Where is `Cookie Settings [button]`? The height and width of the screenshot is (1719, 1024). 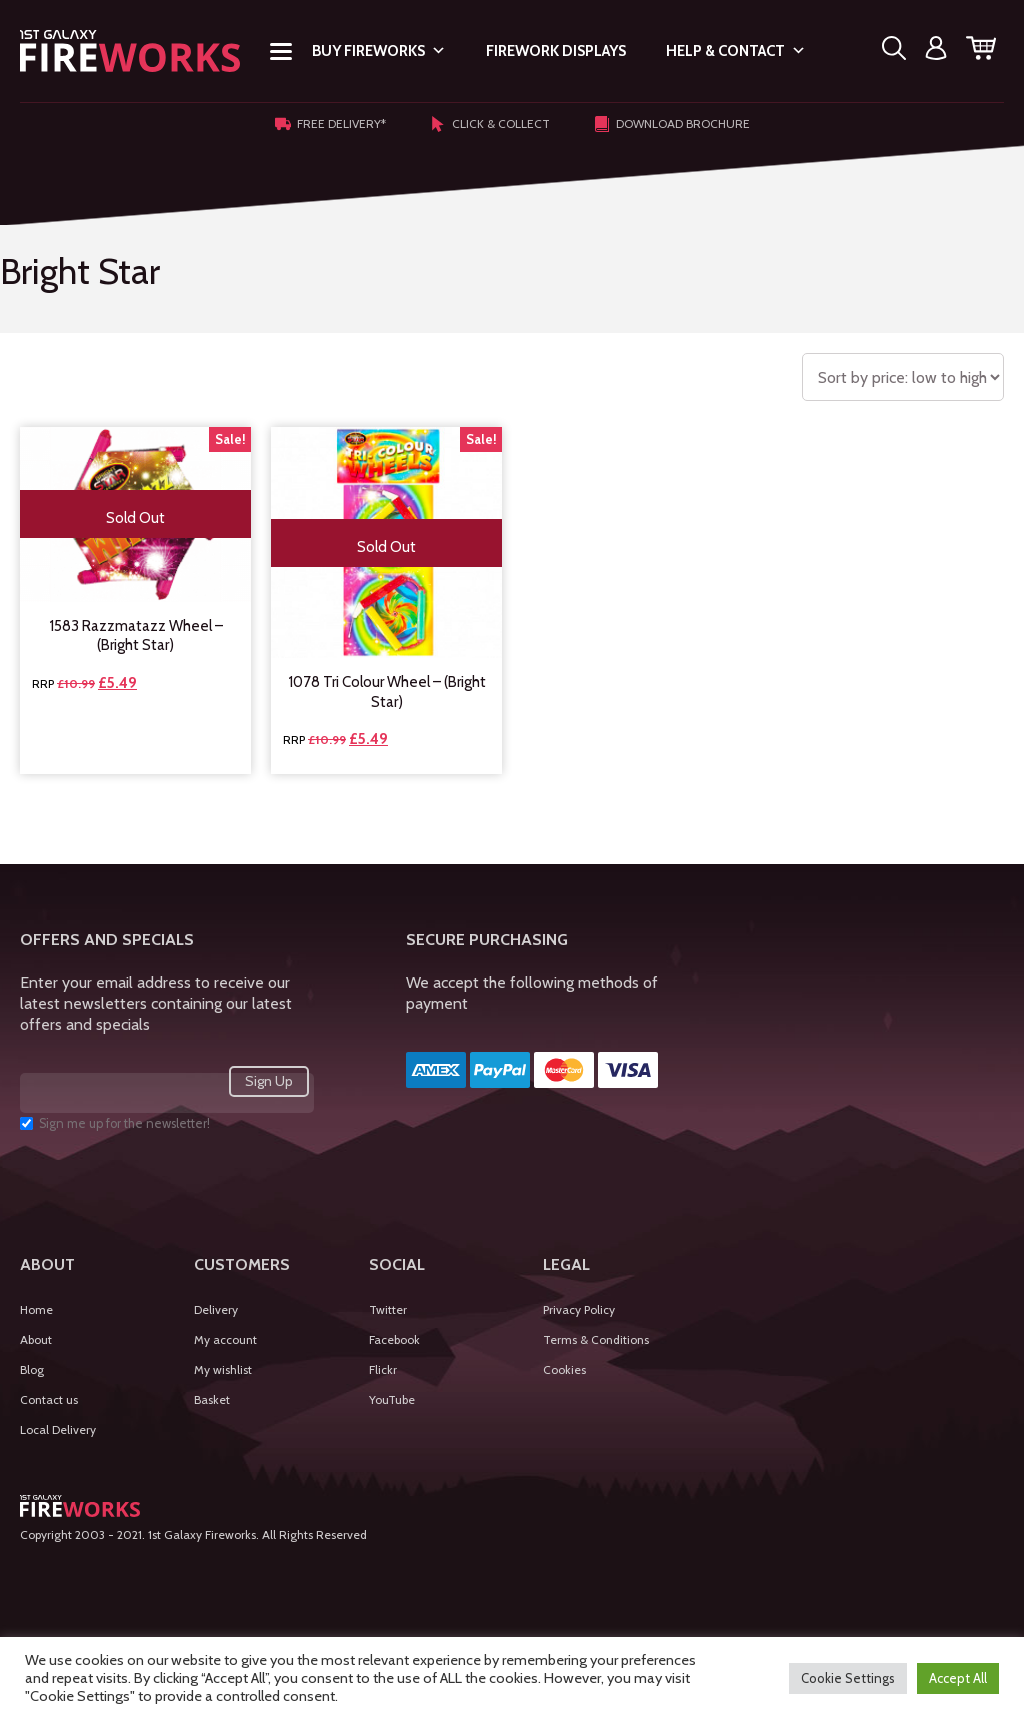 Cookie Settings [button] is located at coordinates (848, 1678).